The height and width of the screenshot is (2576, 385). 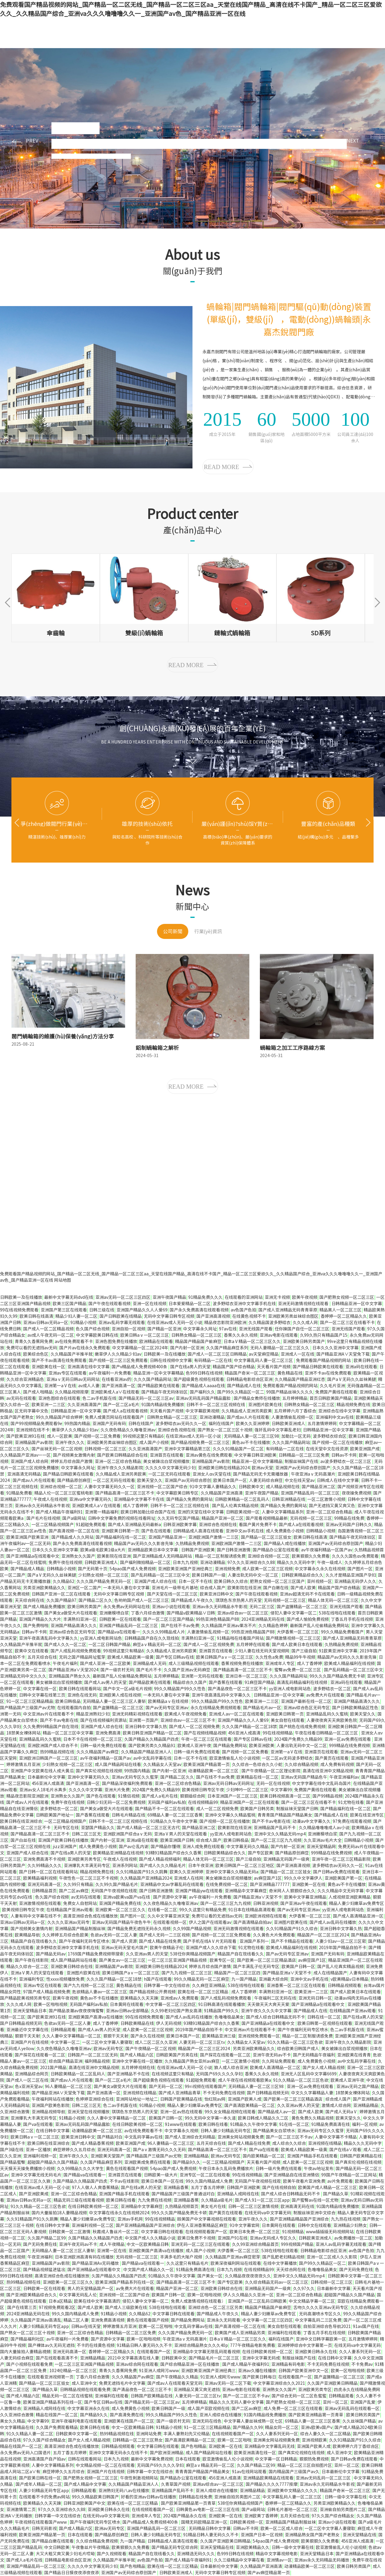 I want to click on 亚洲综合色视频在线, so click(x=177, y=1430).